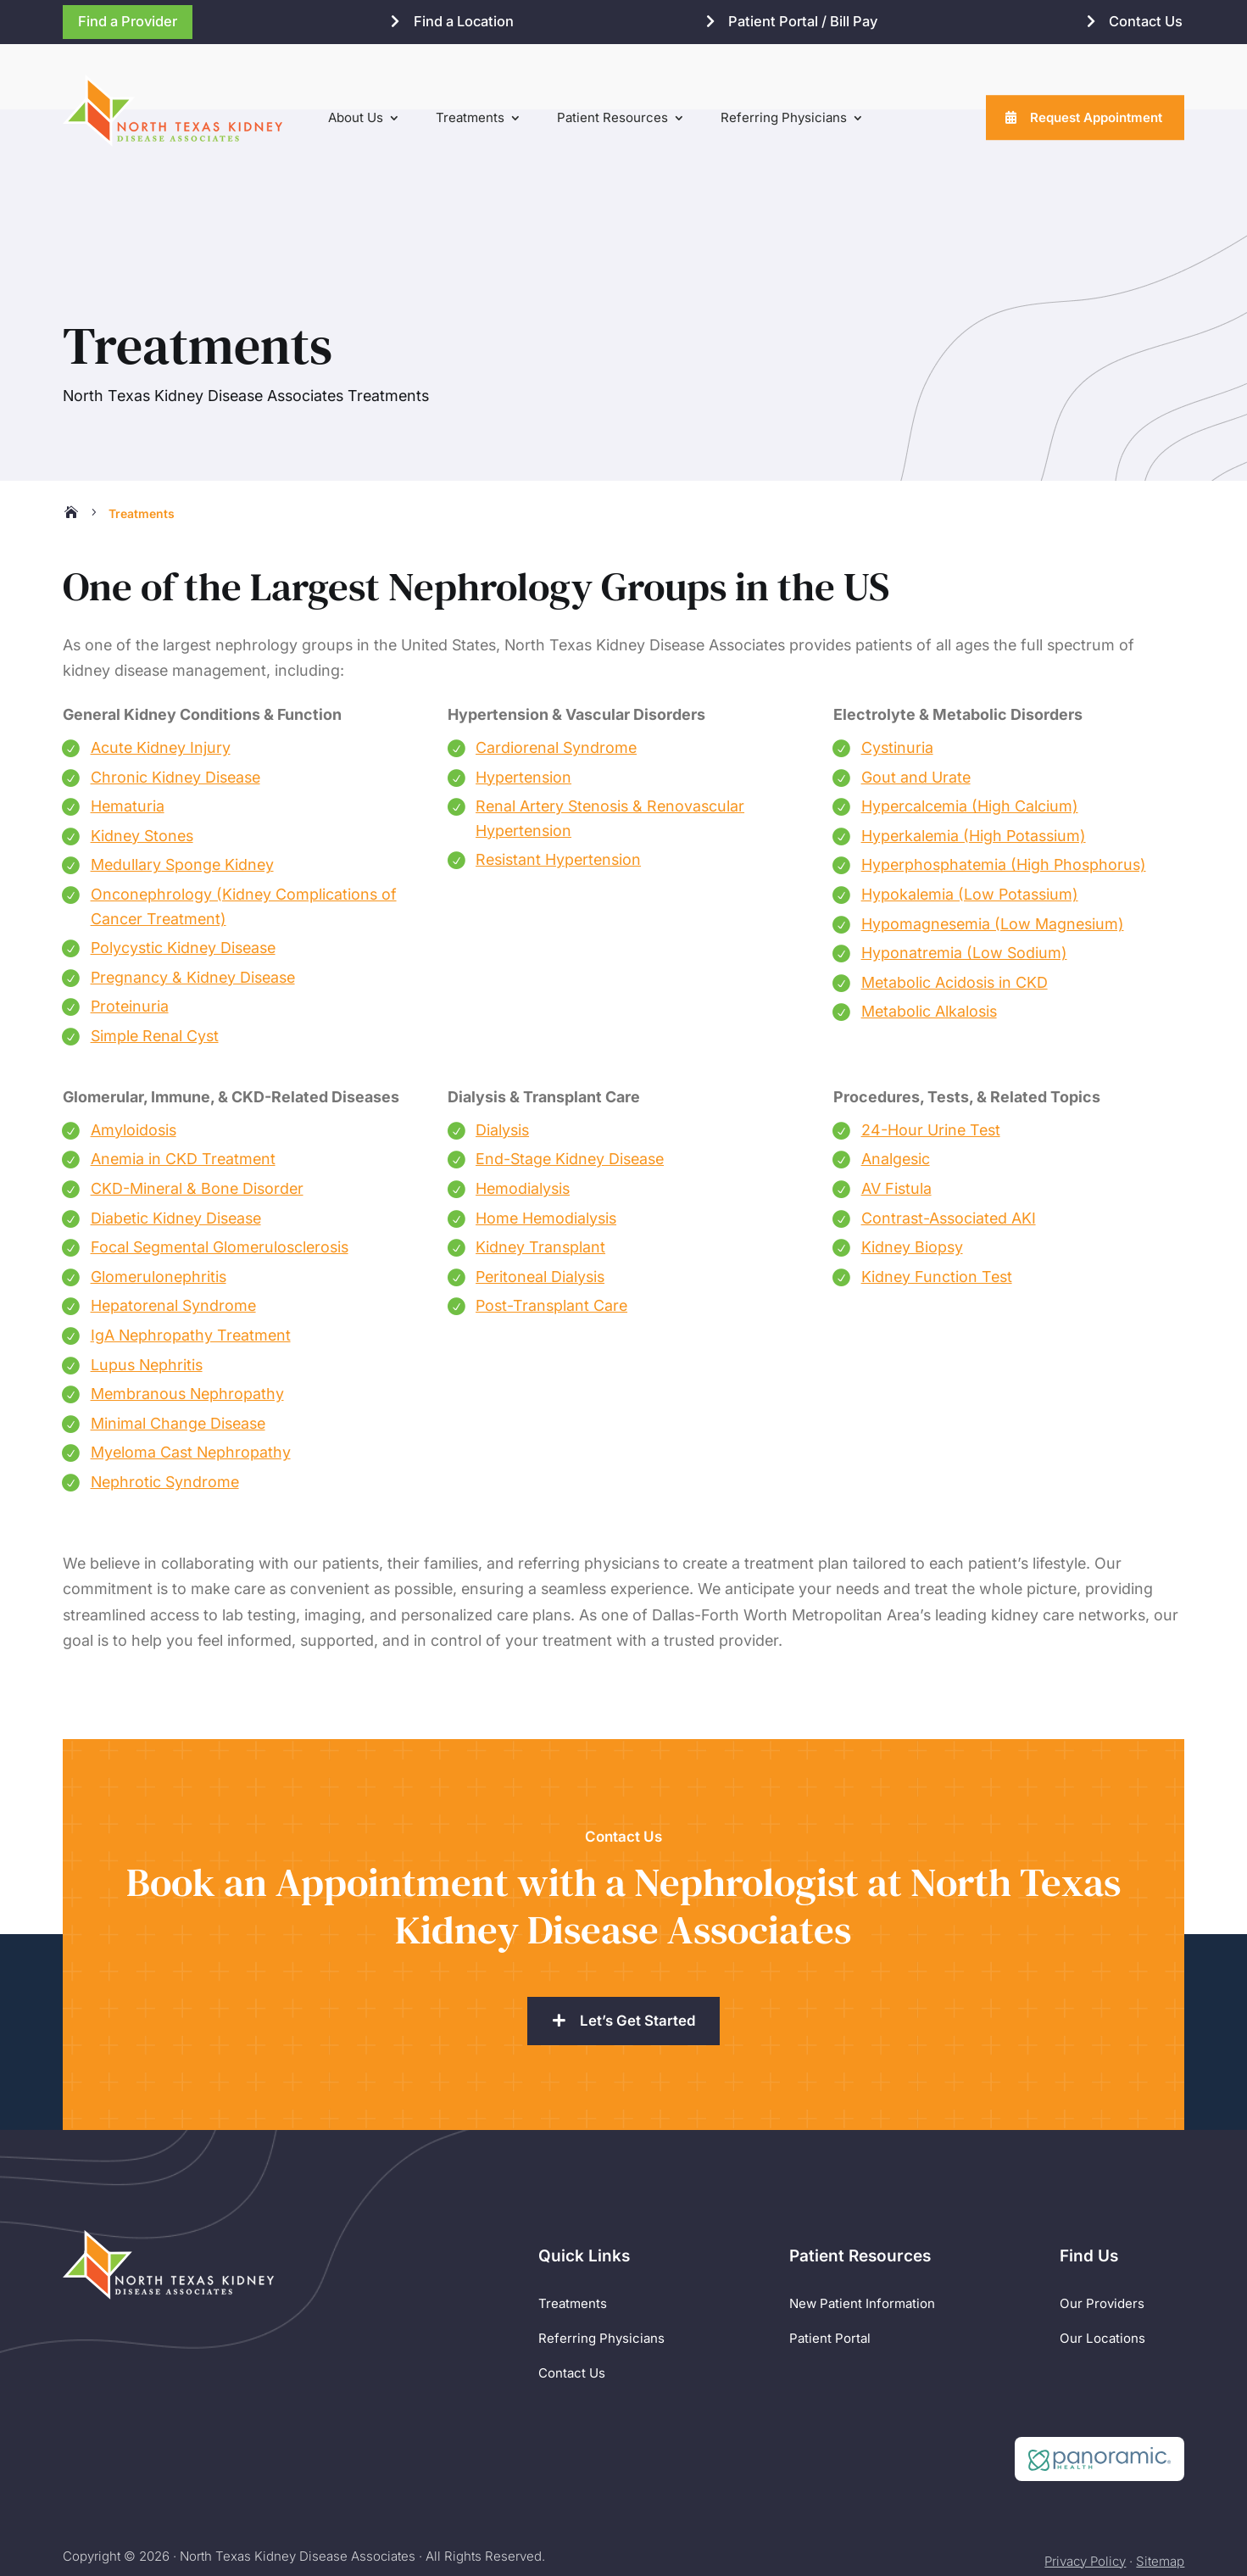 The image size is (1247, 2576). I want to click on Hypokalemia (Low Potassium), so click(969, 827).